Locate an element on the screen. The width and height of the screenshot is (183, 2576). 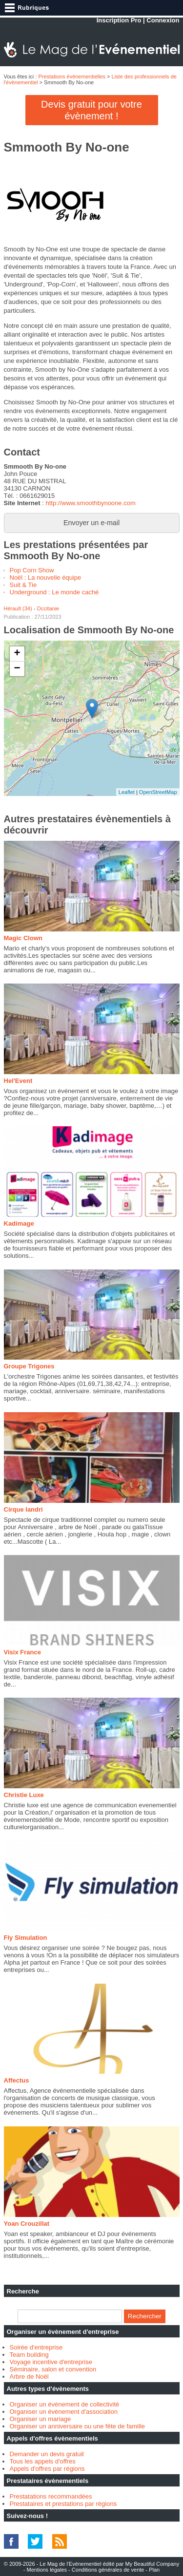
Tous les appels d'offres is located at coordinates (43, 2461).